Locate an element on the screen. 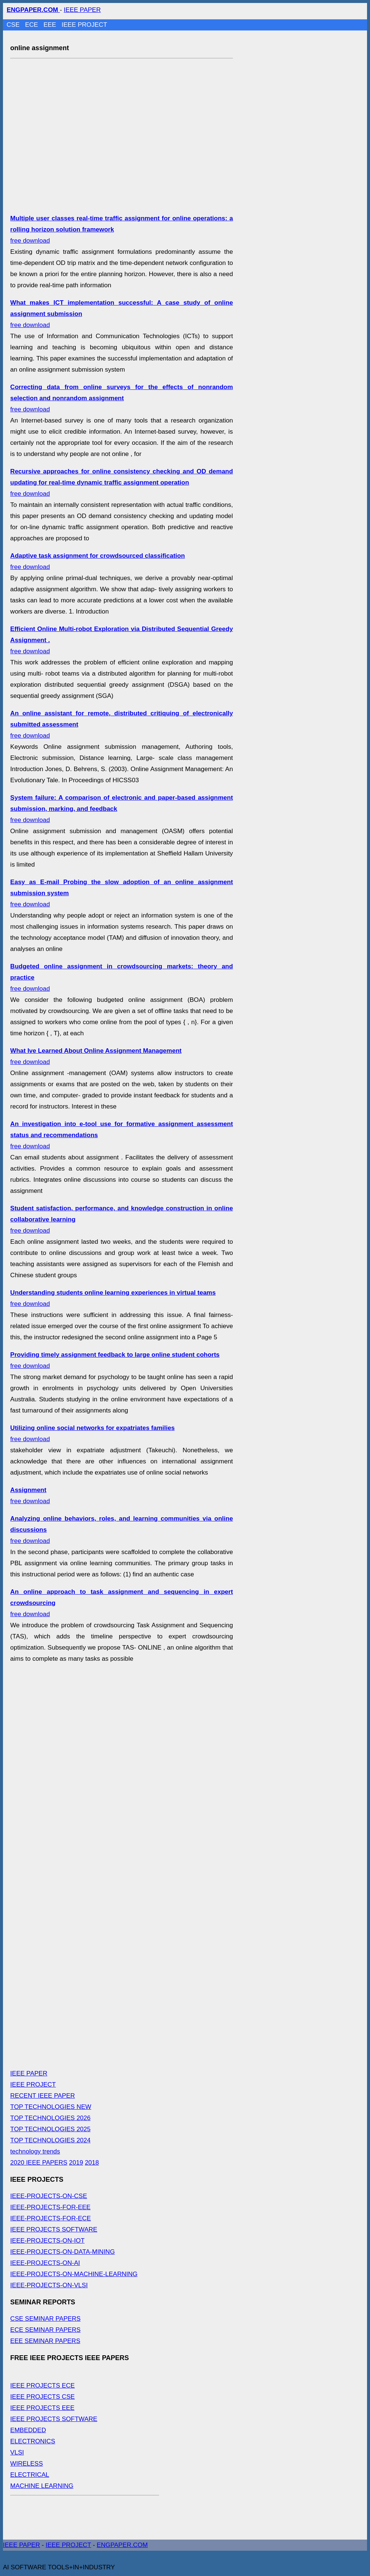 The image size is (370, 2576). IEEE-PROJECTS-ON-AI is located at coordinates (45, 2262).